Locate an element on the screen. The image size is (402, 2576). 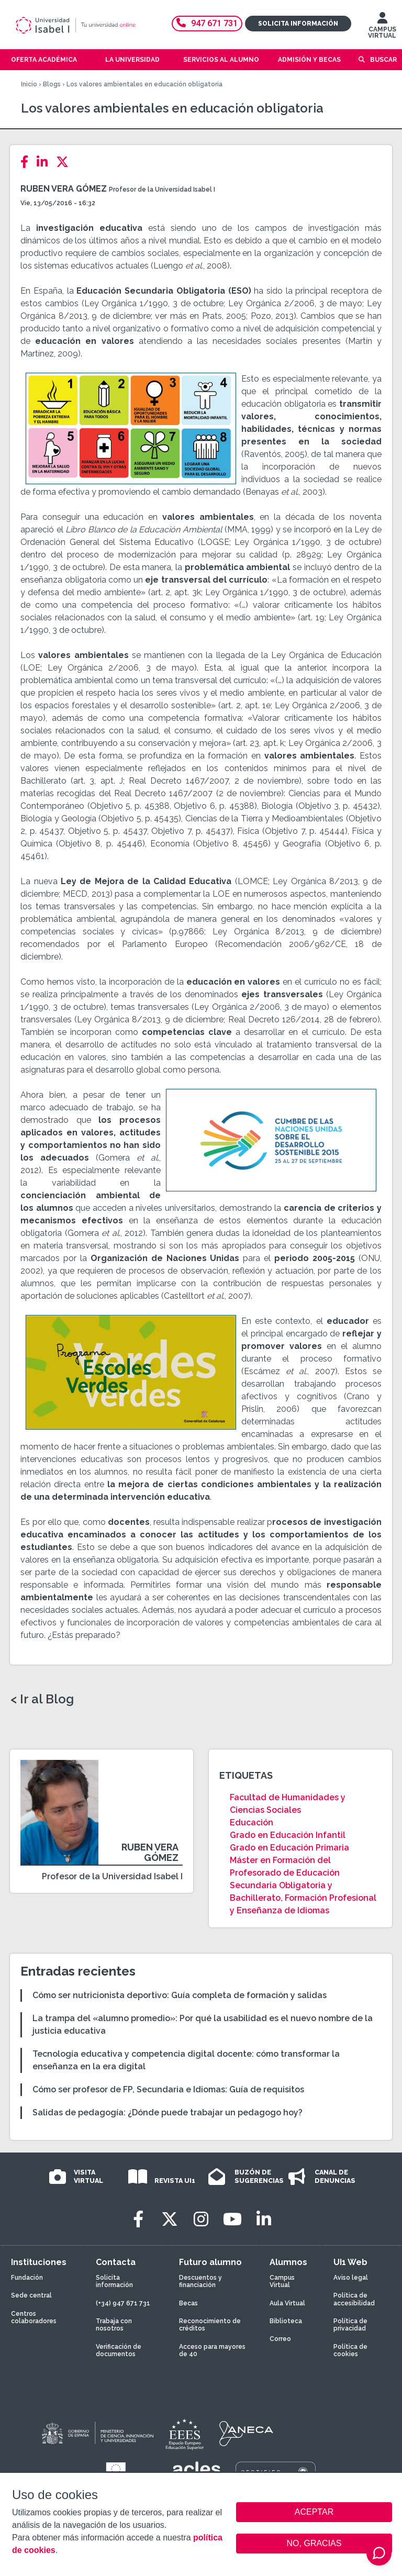
Correo is located at coordinates (280, 2339).